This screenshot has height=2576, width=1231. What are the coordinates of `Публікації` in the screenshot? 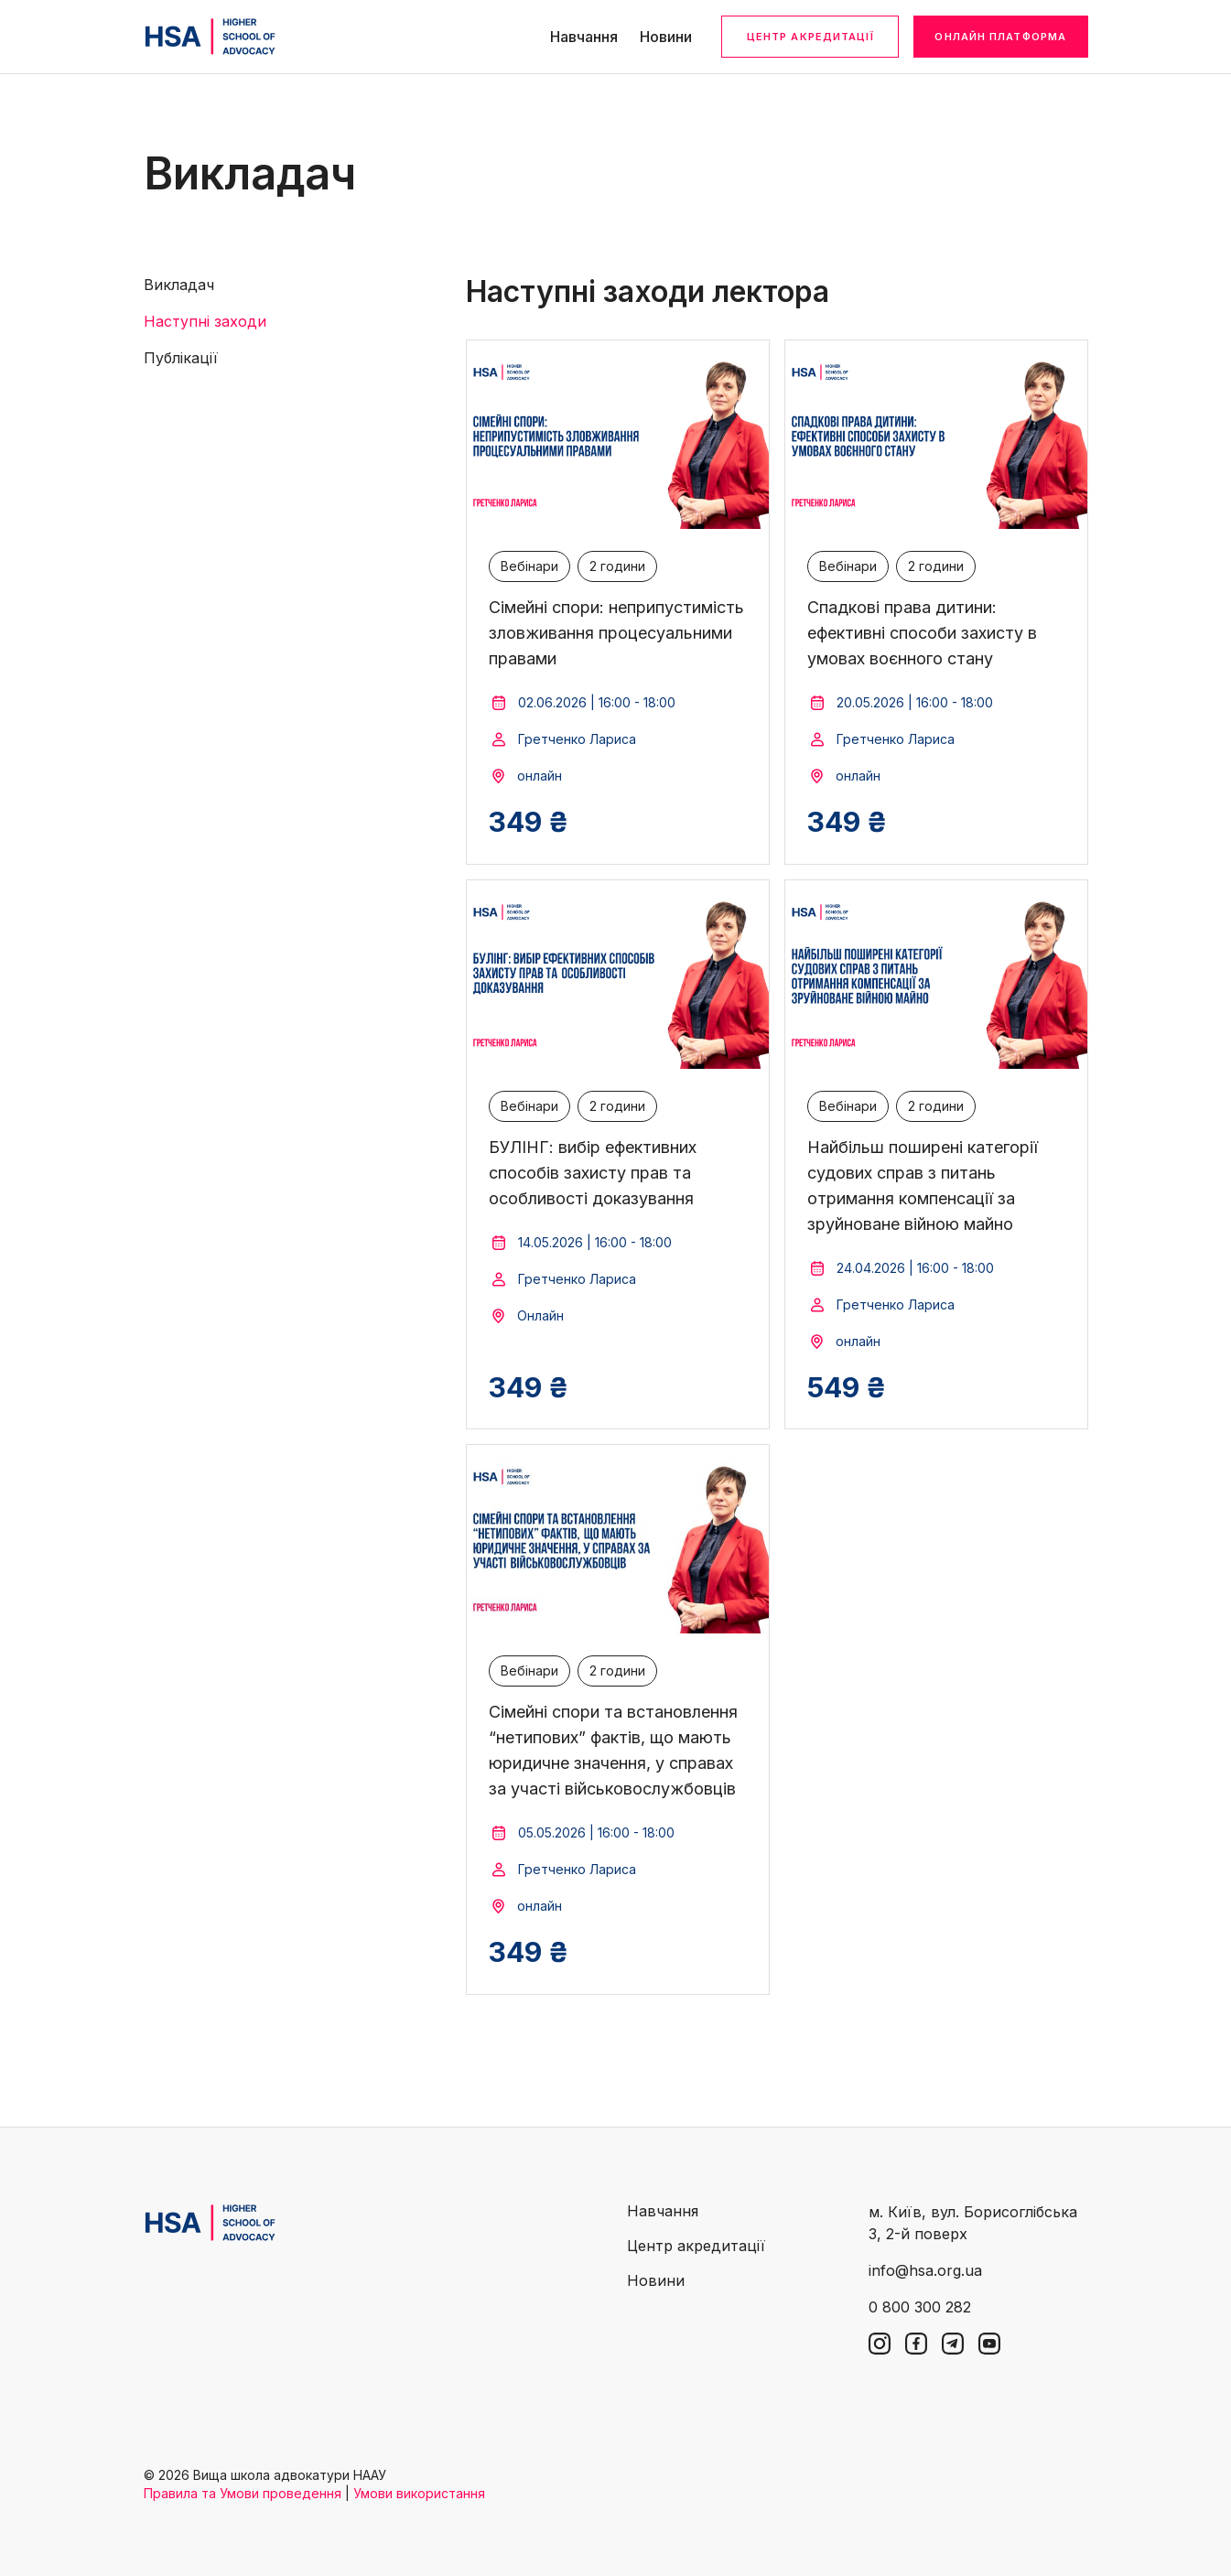 It's located at (181, 358).